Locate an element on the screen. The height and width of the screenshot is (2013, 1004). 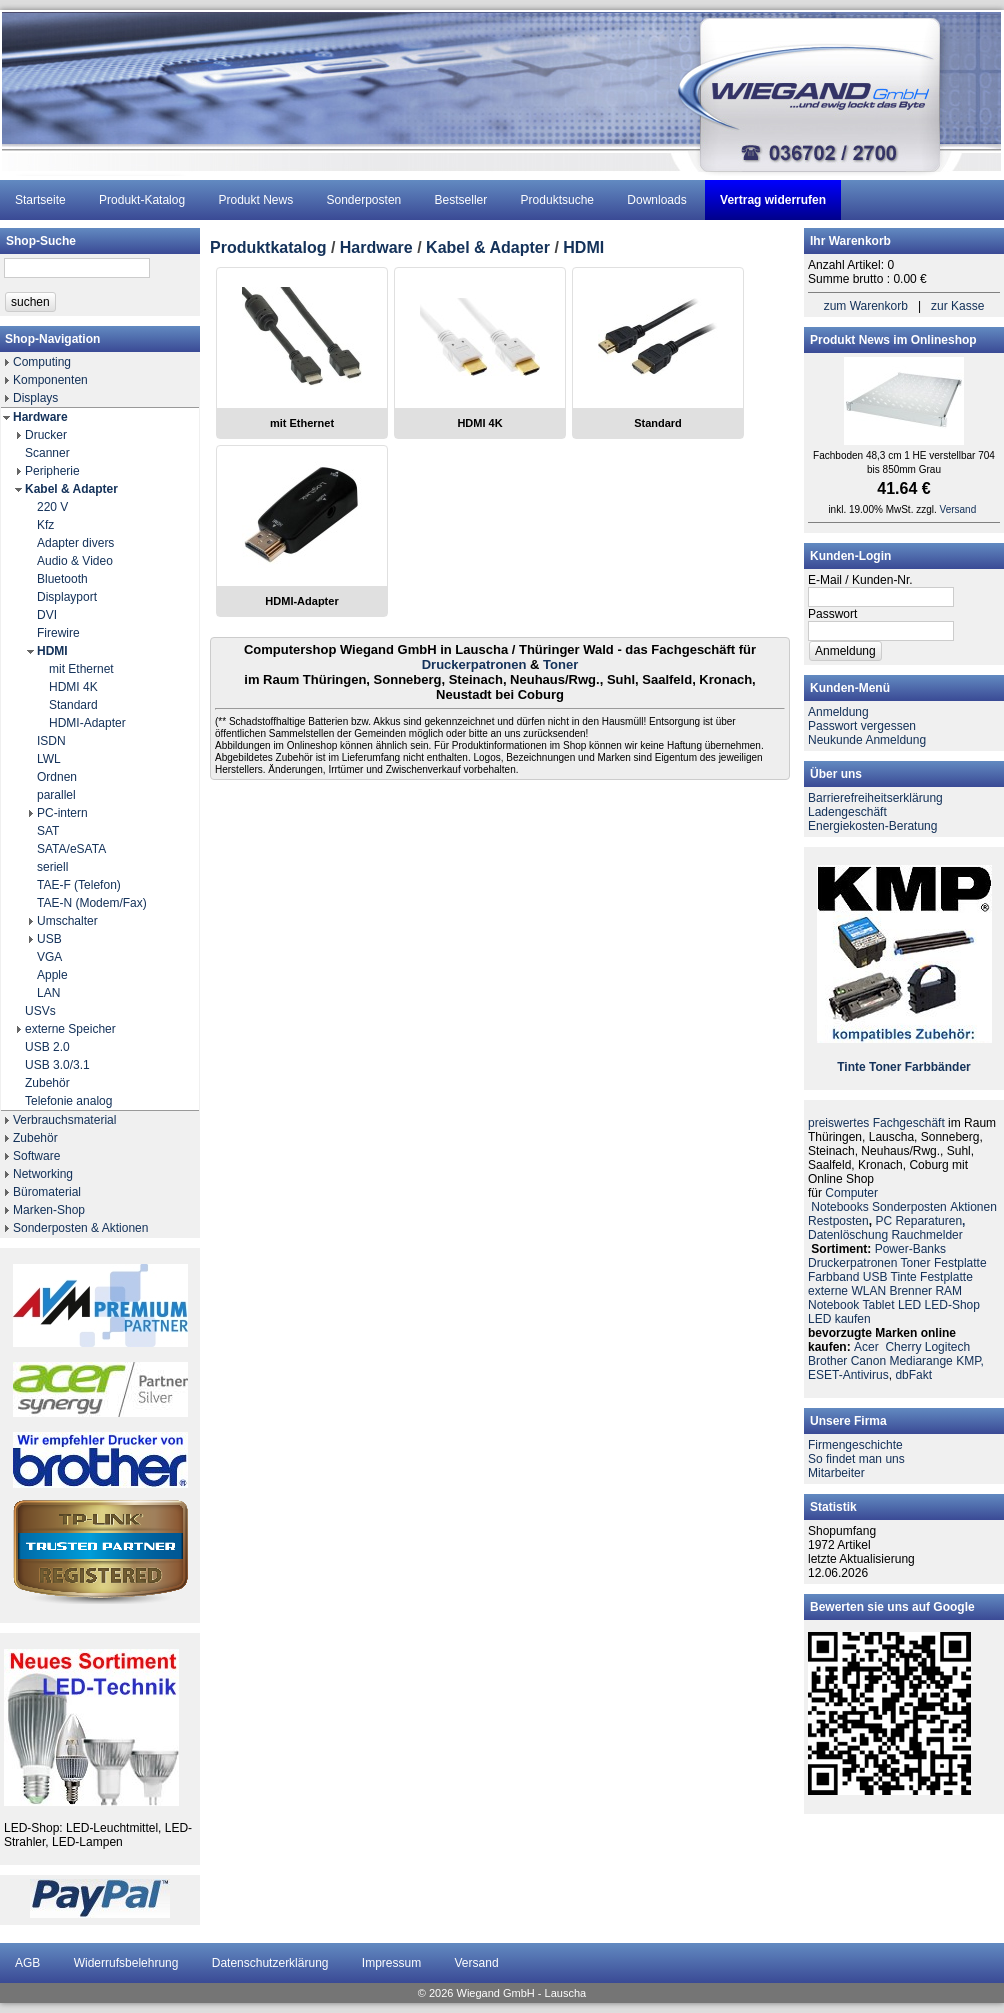
TAE-N (Modem/Fax) is located at coordinates (92, 903).